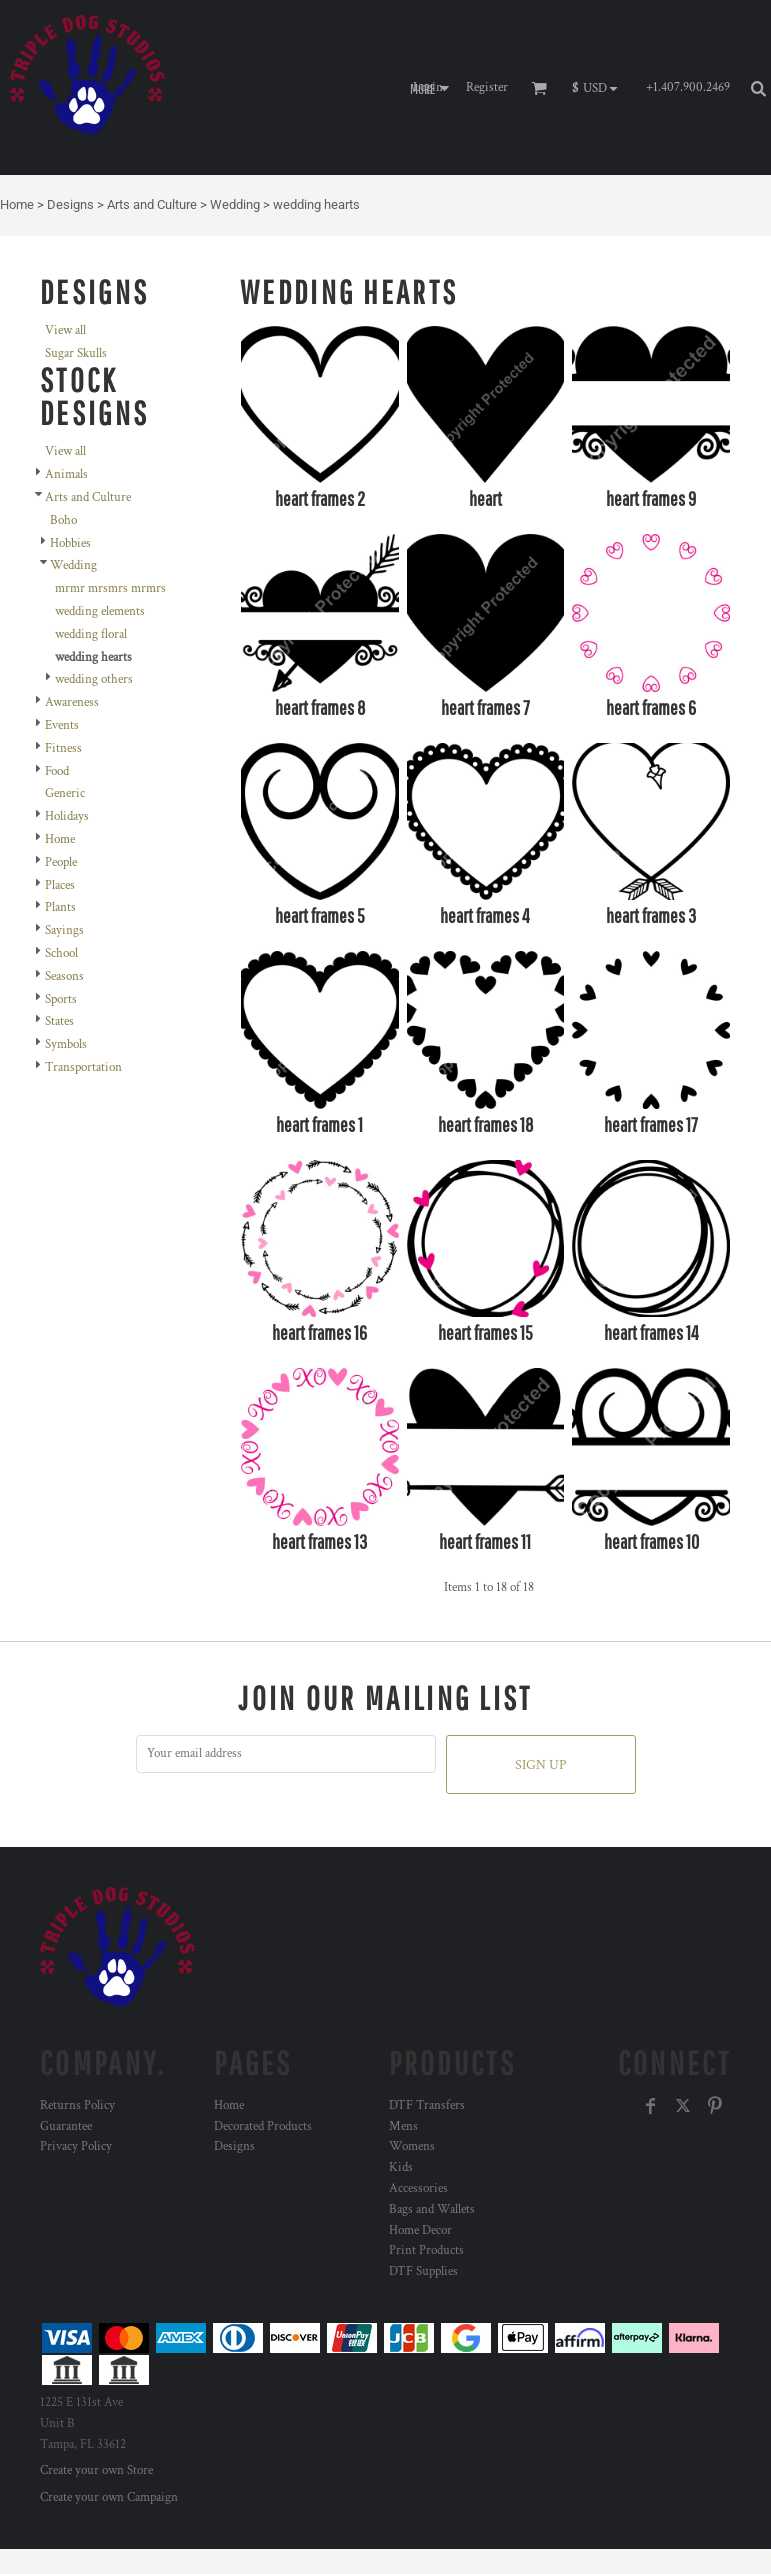 Image resolution: width=771 pixels, height=2574 pixels. What do you see at coordinates (427, 2105) in the screenshot?
I see `DTF Transfers` at bounding box center [427, 2105].